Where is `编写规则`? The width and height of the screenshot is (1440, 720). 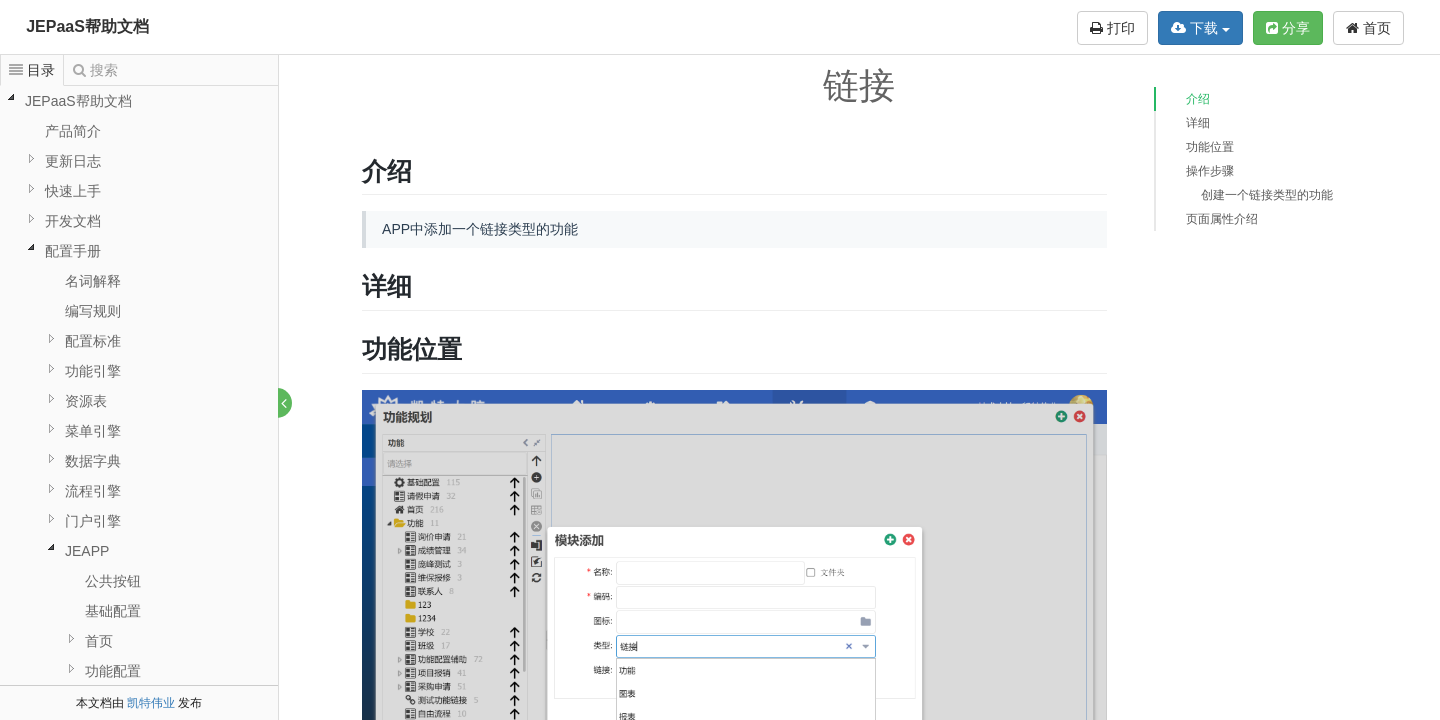
编写规则 is located at coordinates (93, 311).